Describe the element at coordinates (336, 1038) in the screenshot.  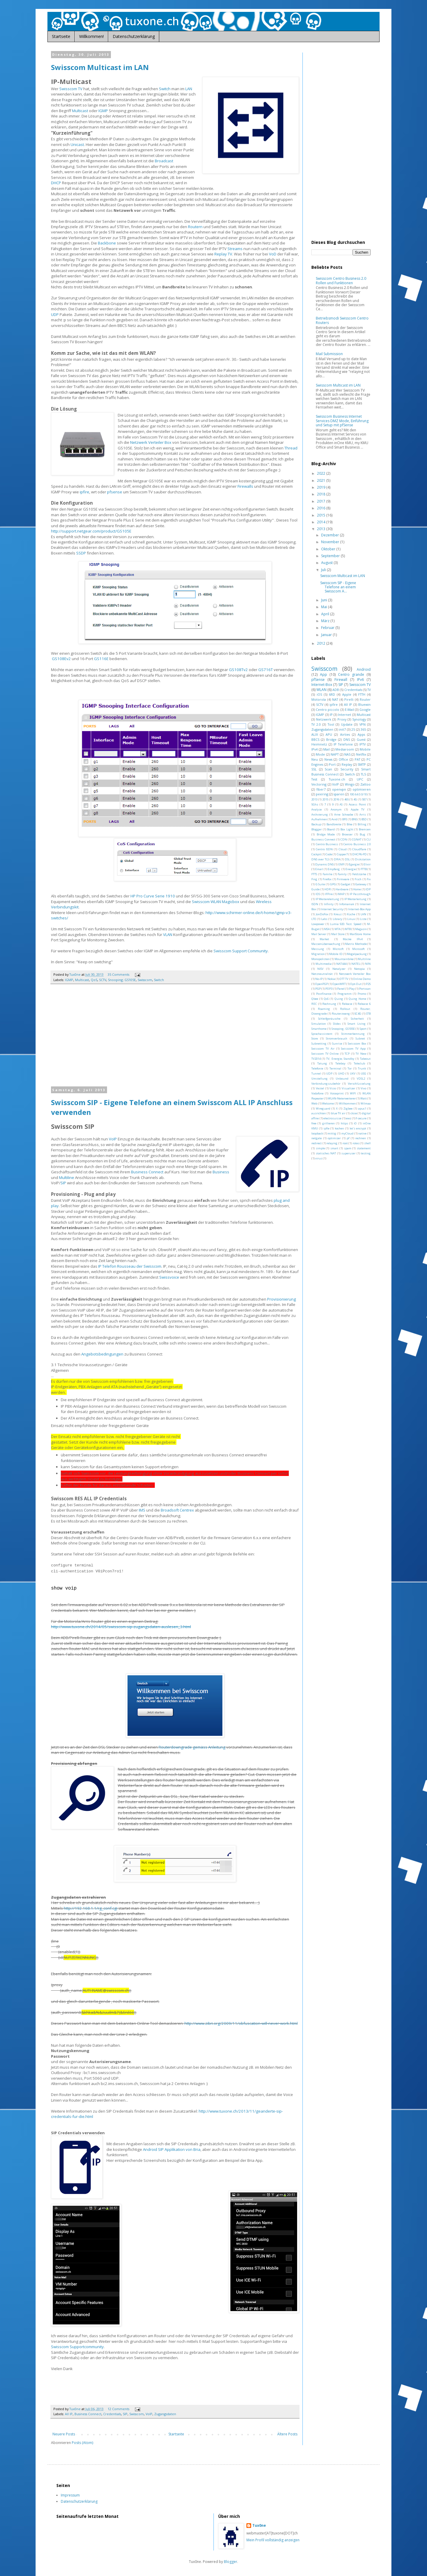
I see `Stromverbrauch` at that location.